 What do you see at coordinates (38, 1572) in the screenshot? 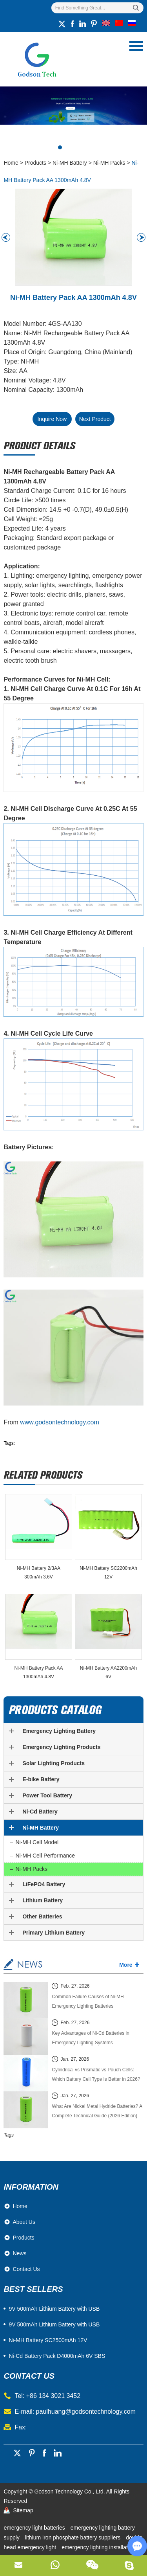
I see `Ni-MH Battery 2/3AA 300mAh 3.6V` at bounding box center [38, 1572].